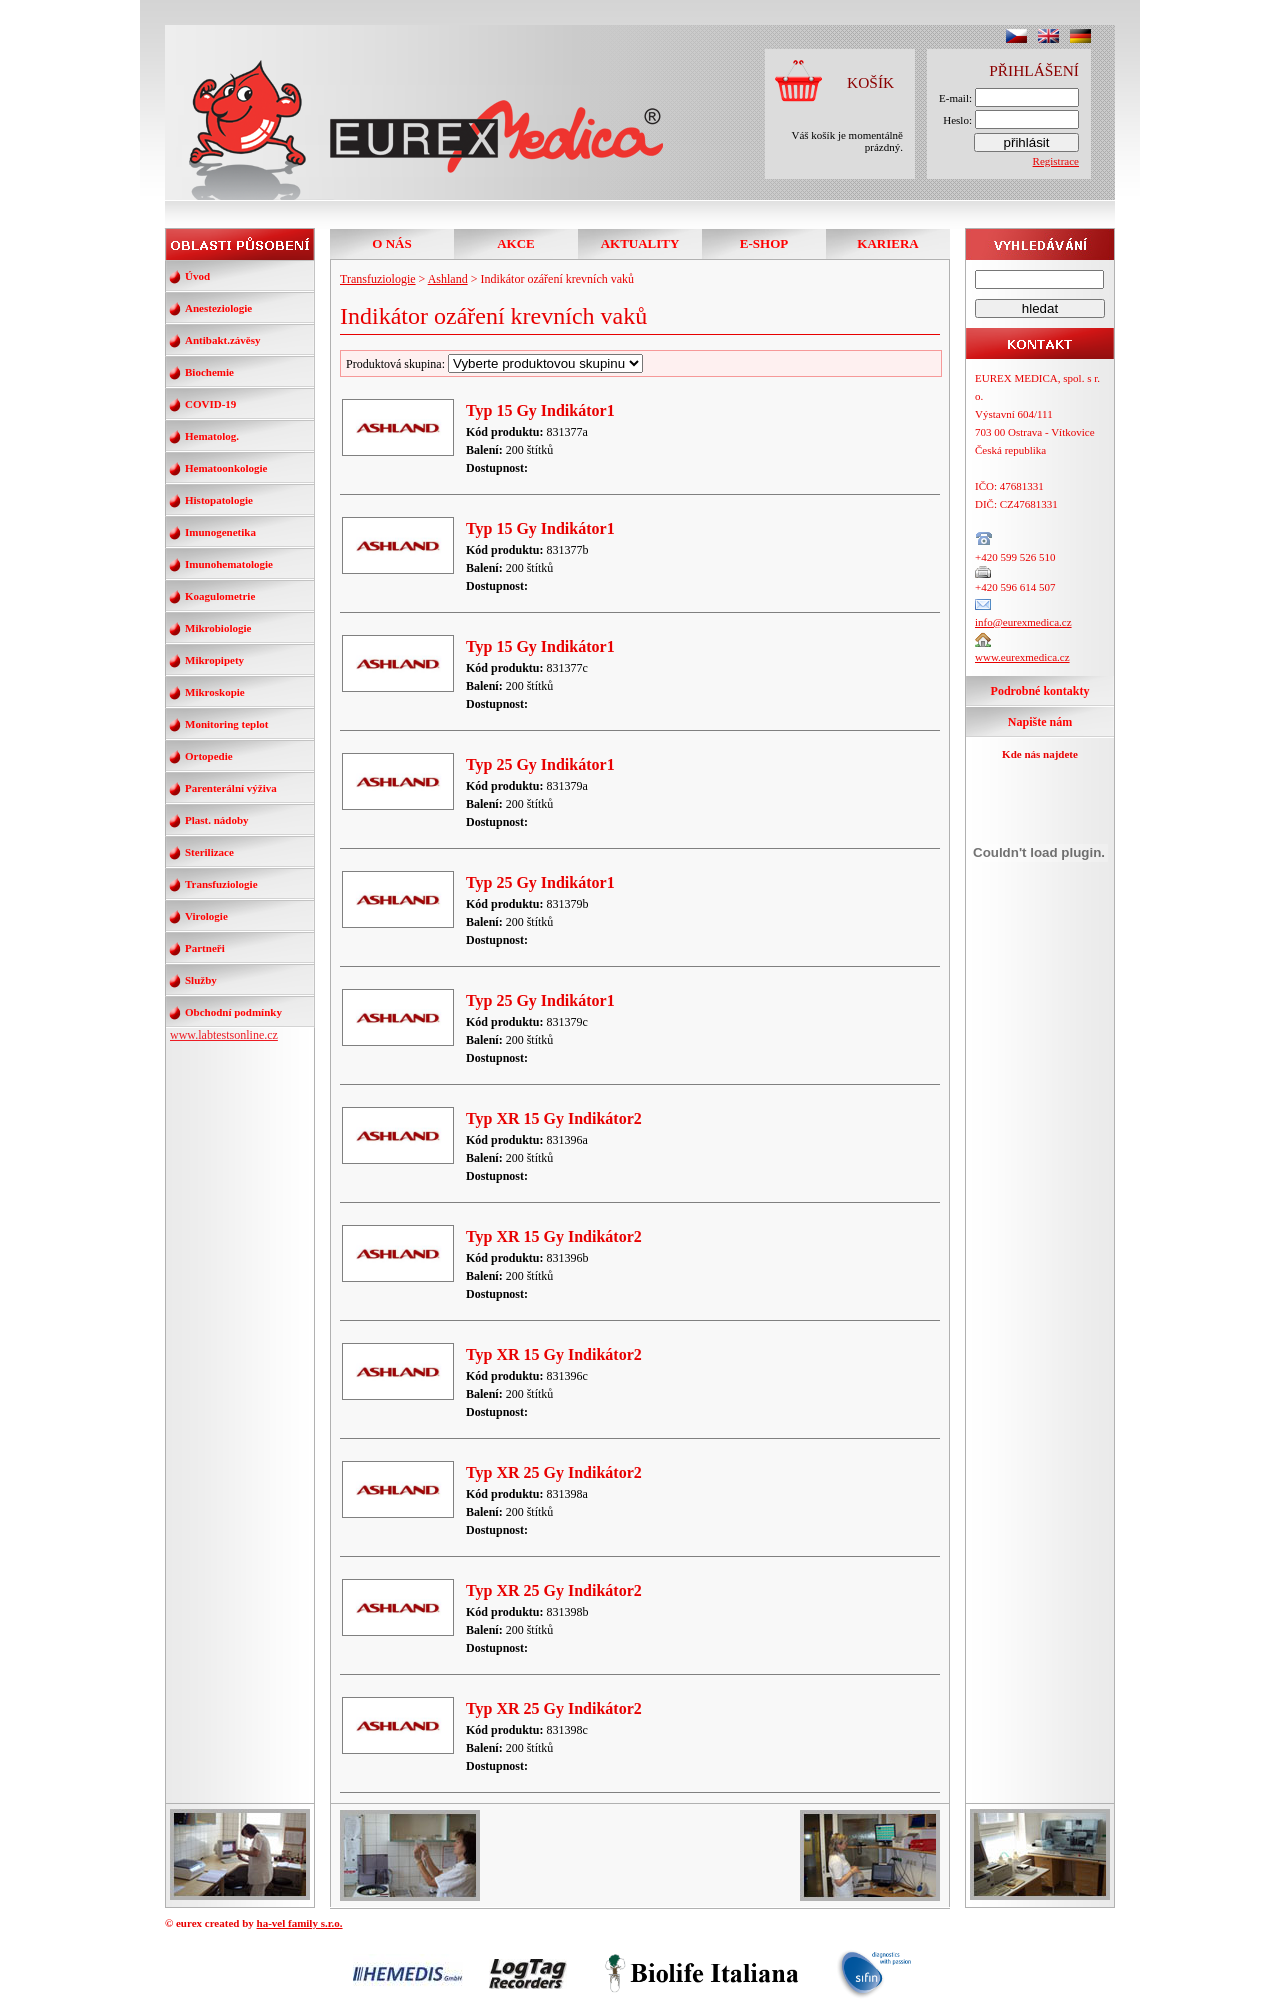  Describe the element at coordinates (640, 243) in the screenshot. I see `AKTUALITY` at that location.